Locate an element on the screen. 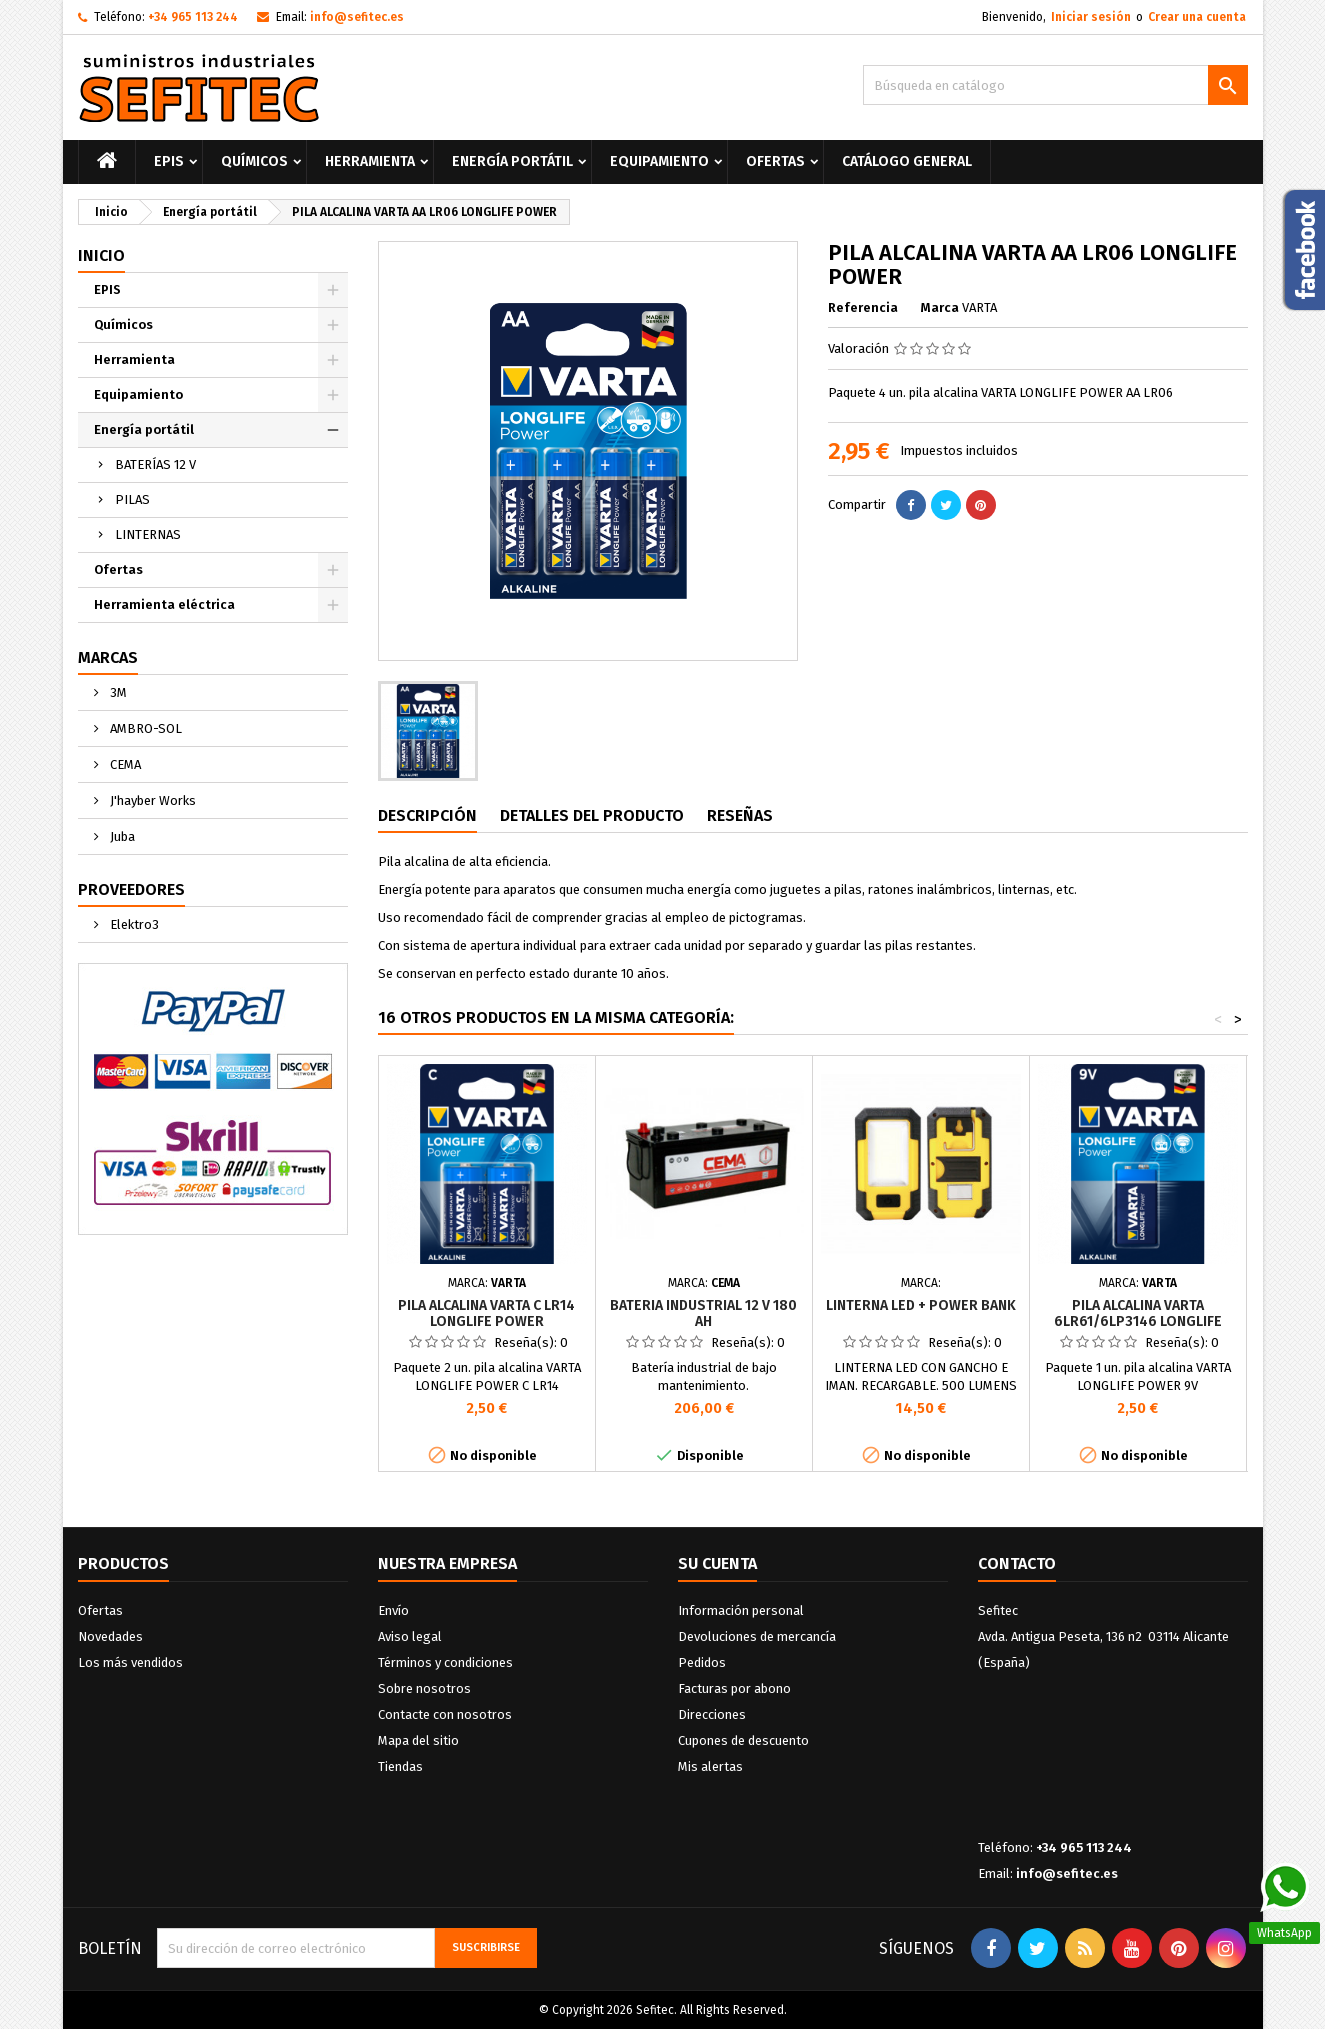 Image resolution: width=1325 pixels, height=2029 pixels. BATERÍAS 12 V is located at coordinates (155, 464).